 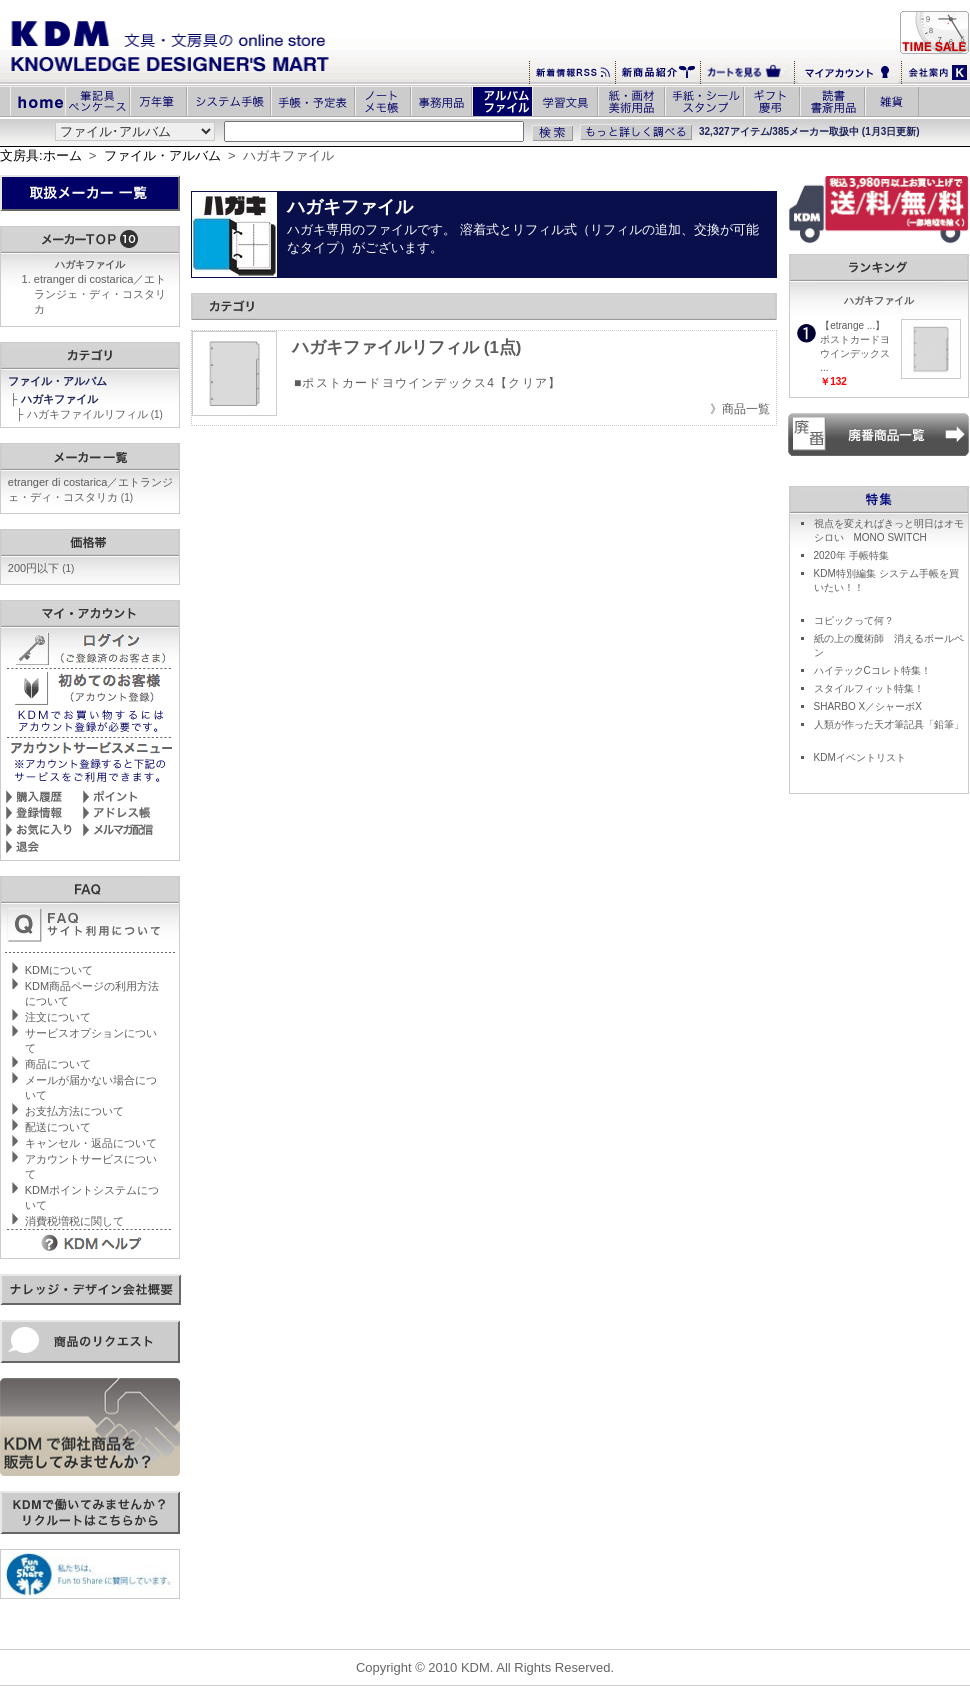 I want to click on 》商品一覧, so click(x=740, y=409).